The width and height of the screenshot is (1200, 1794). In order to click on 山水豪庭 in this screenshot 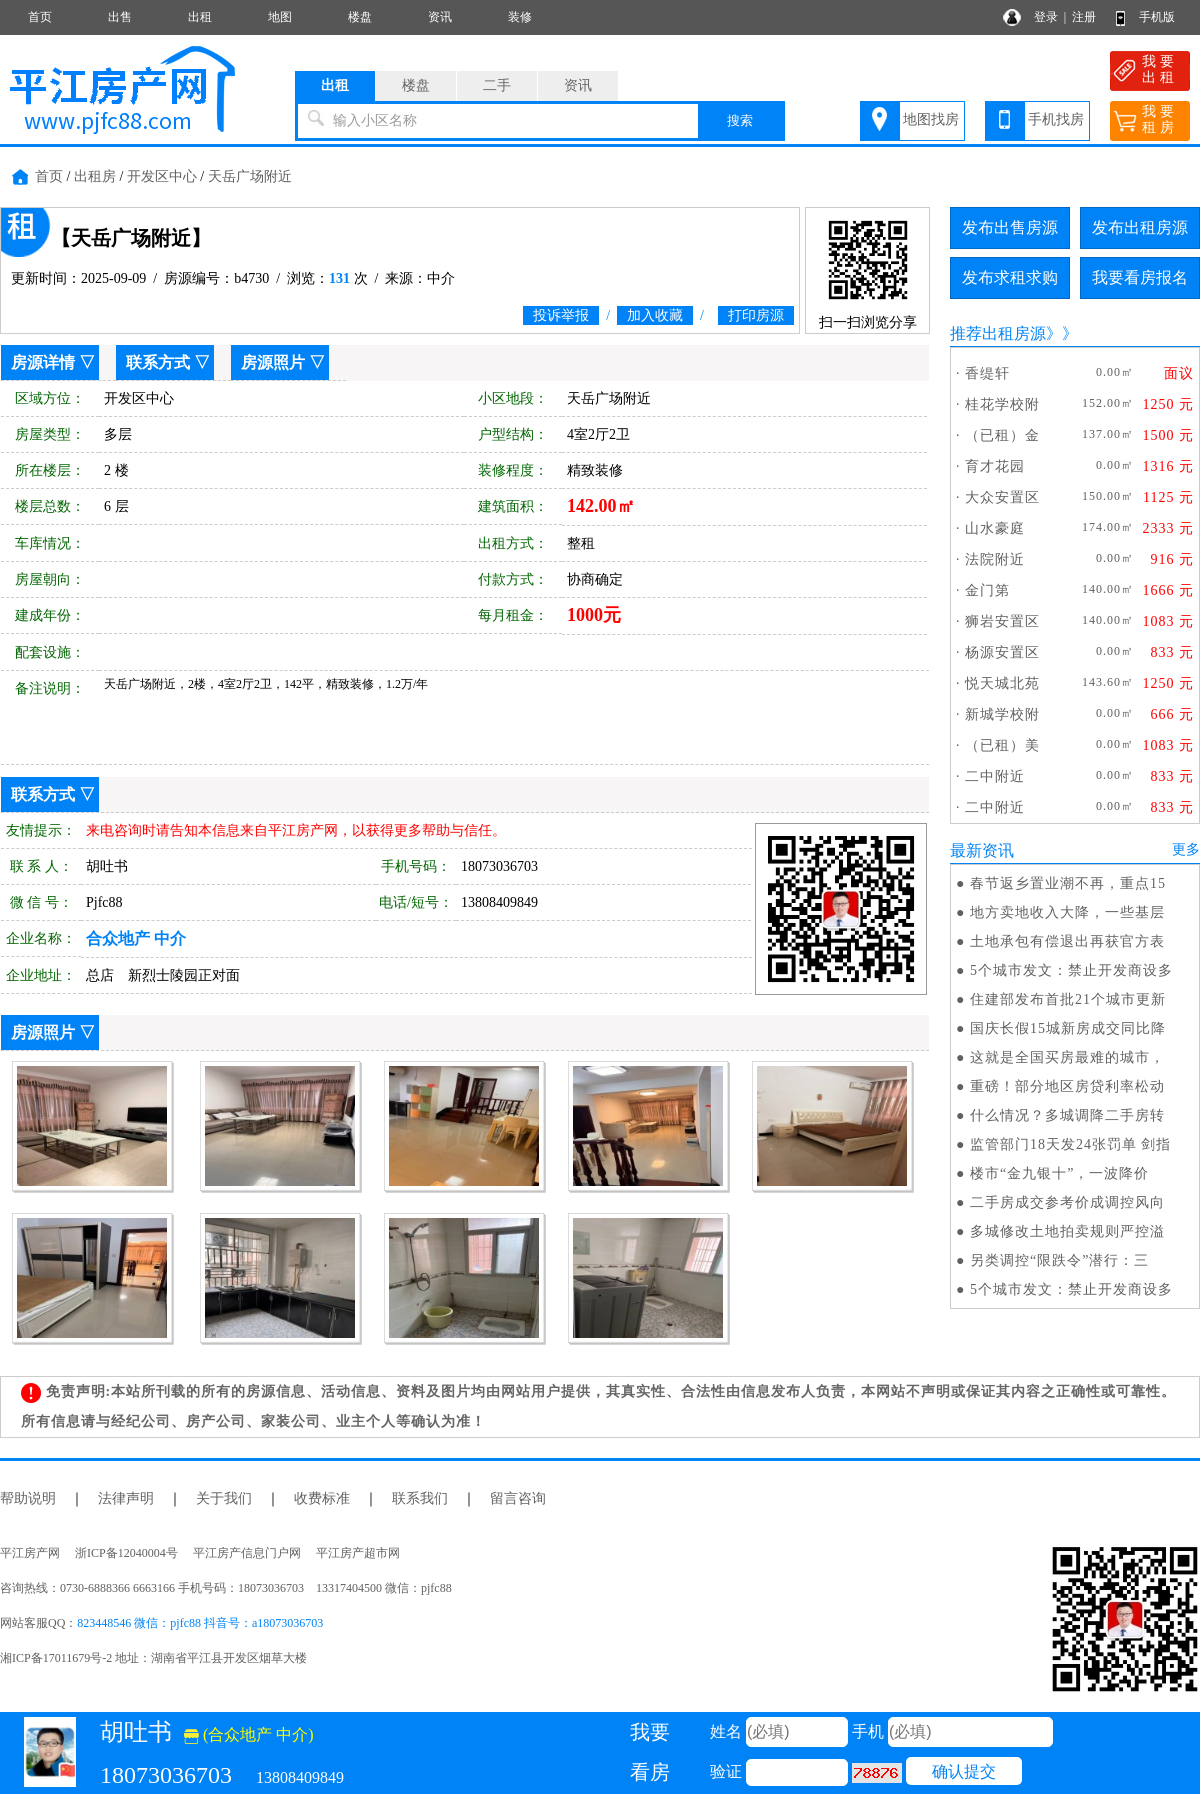, I will do `click(995, 528)`.